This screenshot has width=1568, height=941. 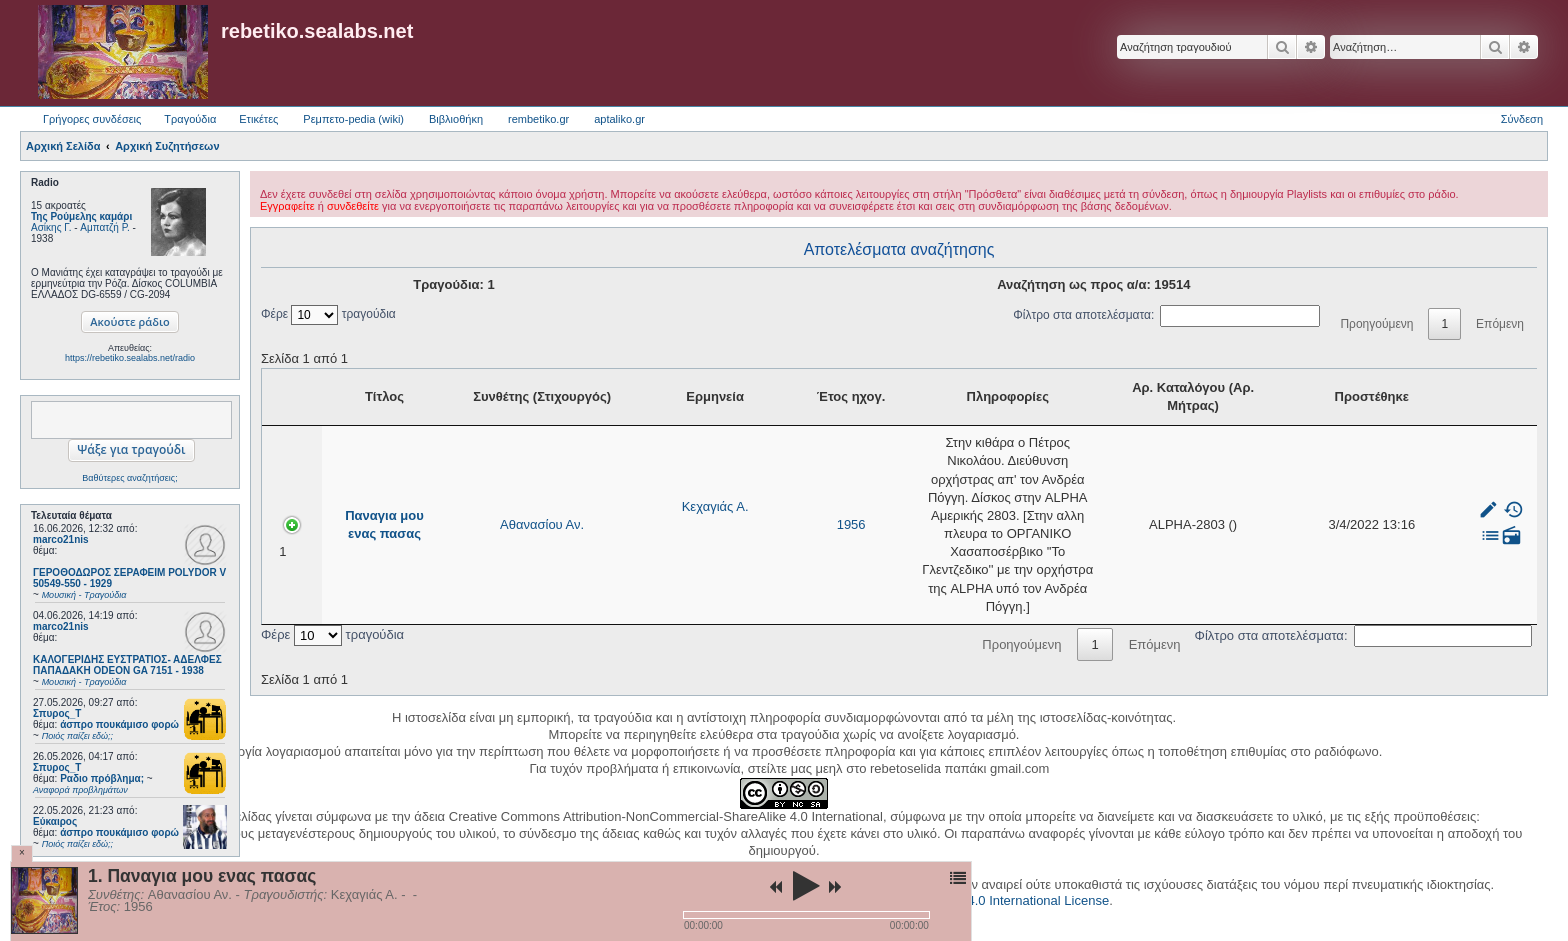 What do you see at coordinates (1505, 397) in the screenshot?
I see `[: activate to sort column ascending]` at bounding box center [1505, 397].